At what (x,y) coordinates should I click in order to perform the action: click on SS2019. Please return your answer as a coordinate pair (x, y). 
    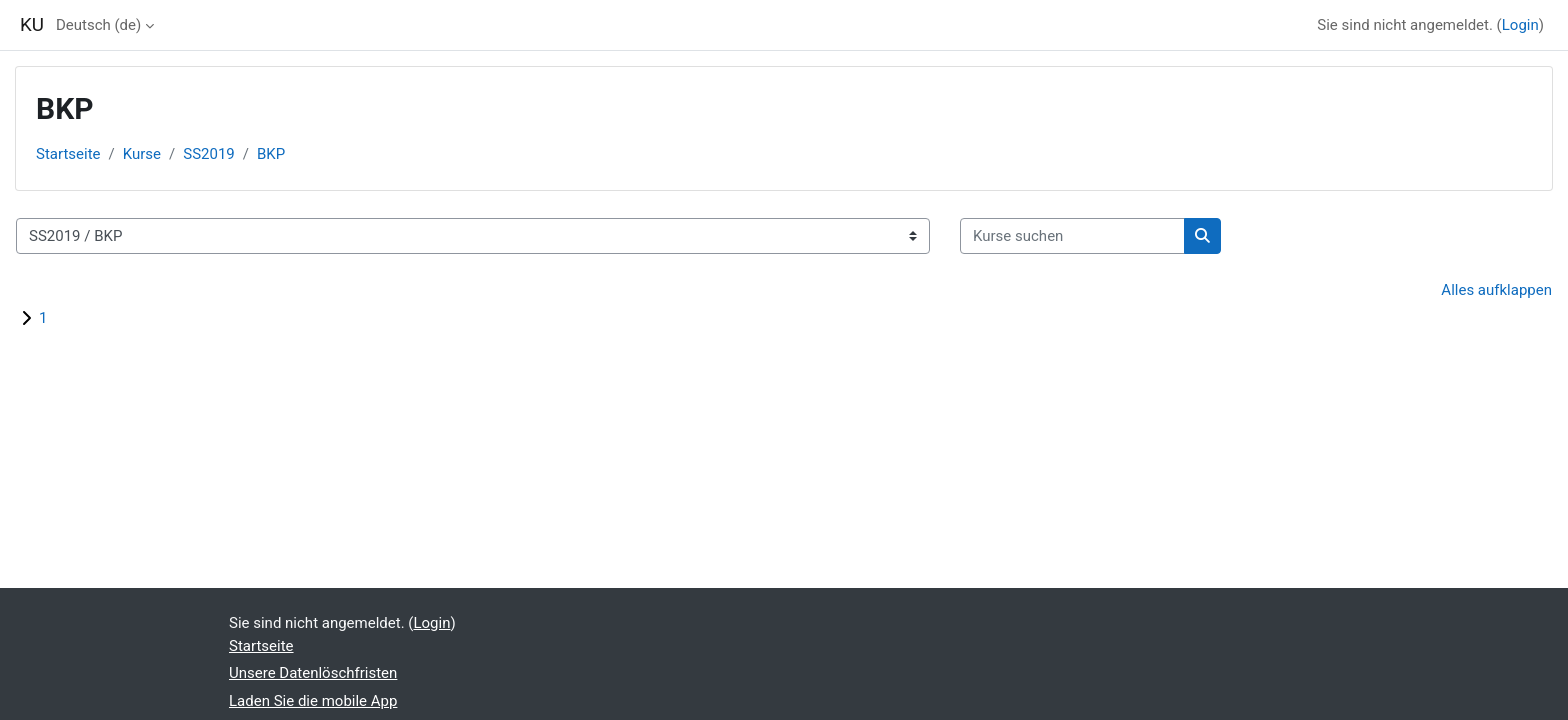
    Looking at the image, I should click on (209, 154).